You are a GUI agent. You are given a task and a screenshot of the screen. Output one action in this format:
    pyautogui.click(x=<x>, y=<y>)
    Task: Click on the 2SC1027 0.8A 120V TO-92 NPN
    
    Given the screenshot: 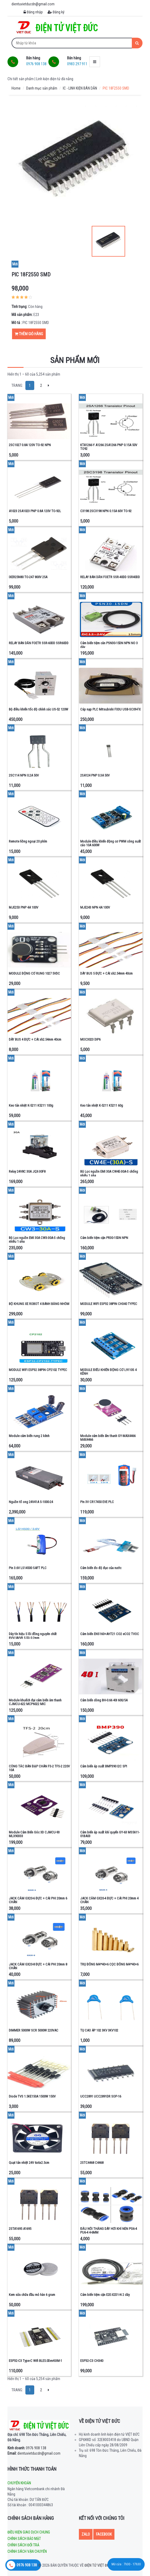 What is the action you would take?
    pyautogui.click(x=30, y=445)
    